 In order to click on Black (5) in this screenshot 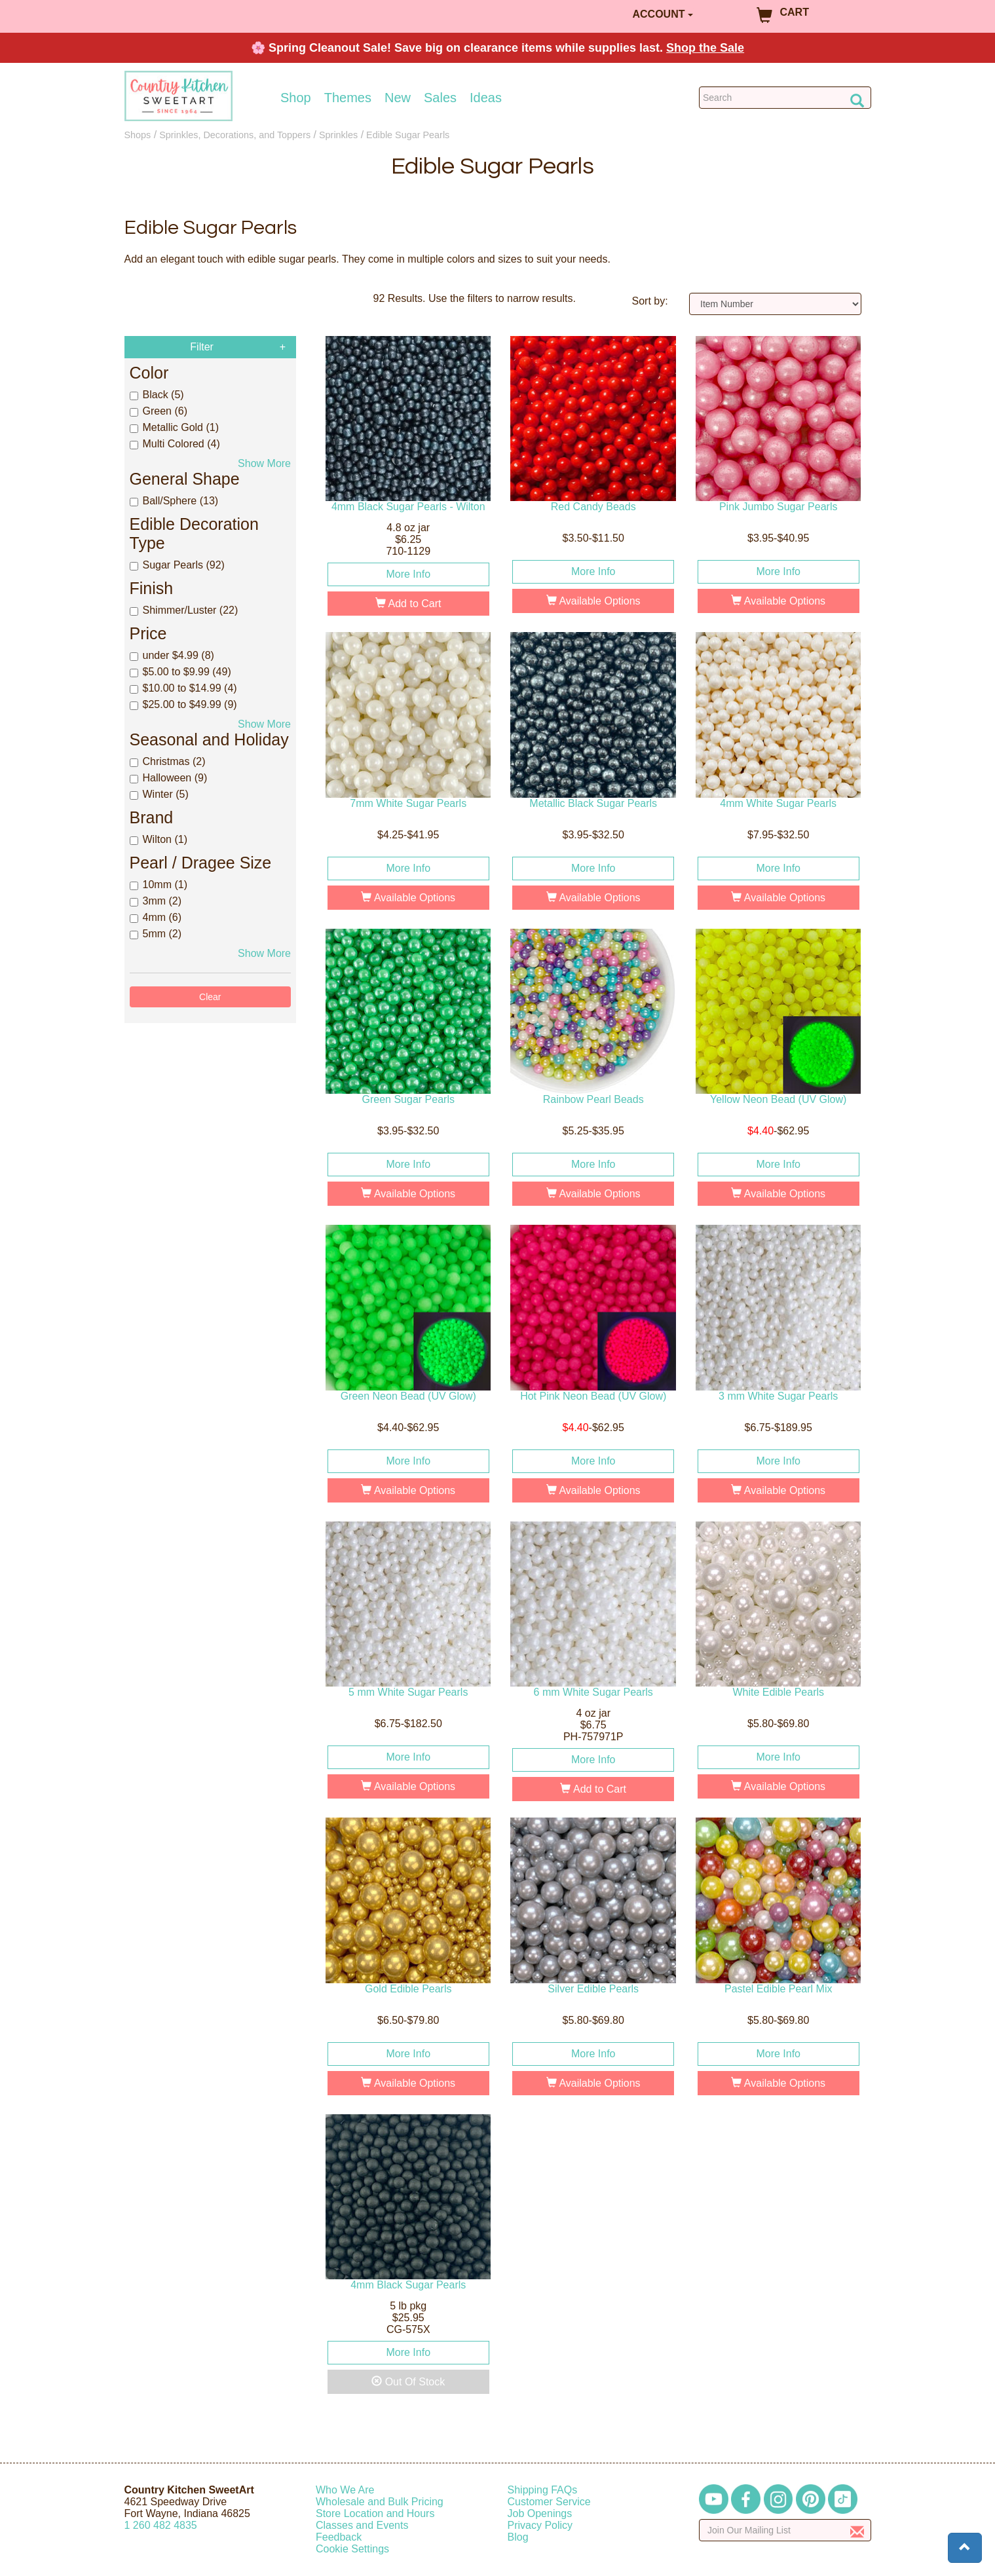, I will do `click(157, 394)`.